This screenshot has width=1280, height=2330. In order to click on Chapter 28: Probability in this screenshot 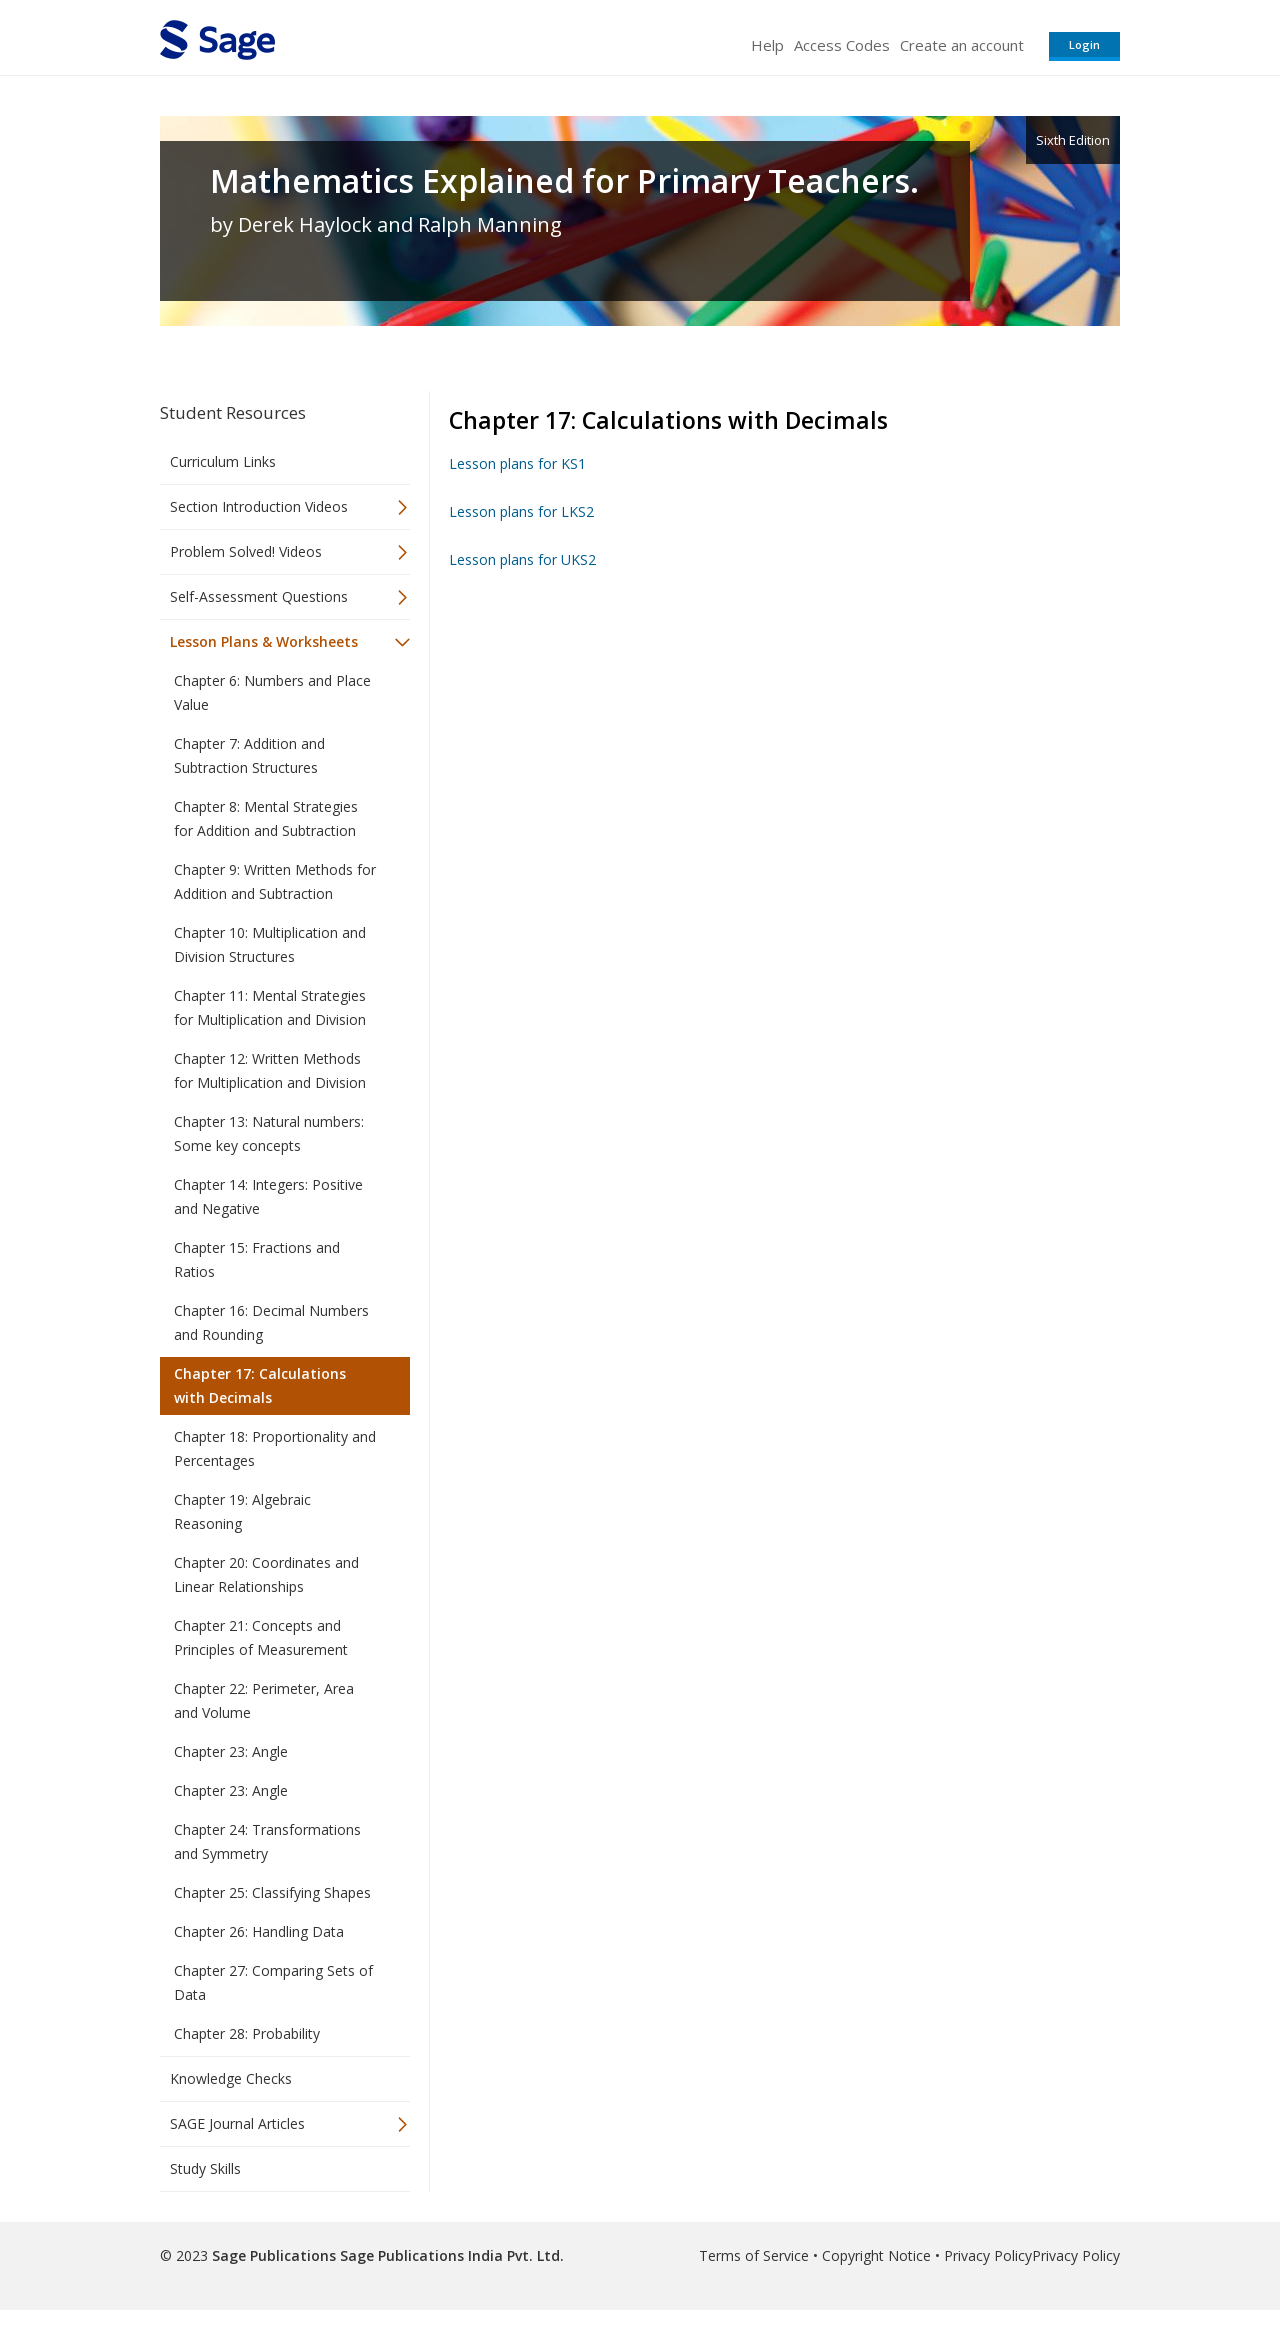, I will do `click(247, 2033)`.